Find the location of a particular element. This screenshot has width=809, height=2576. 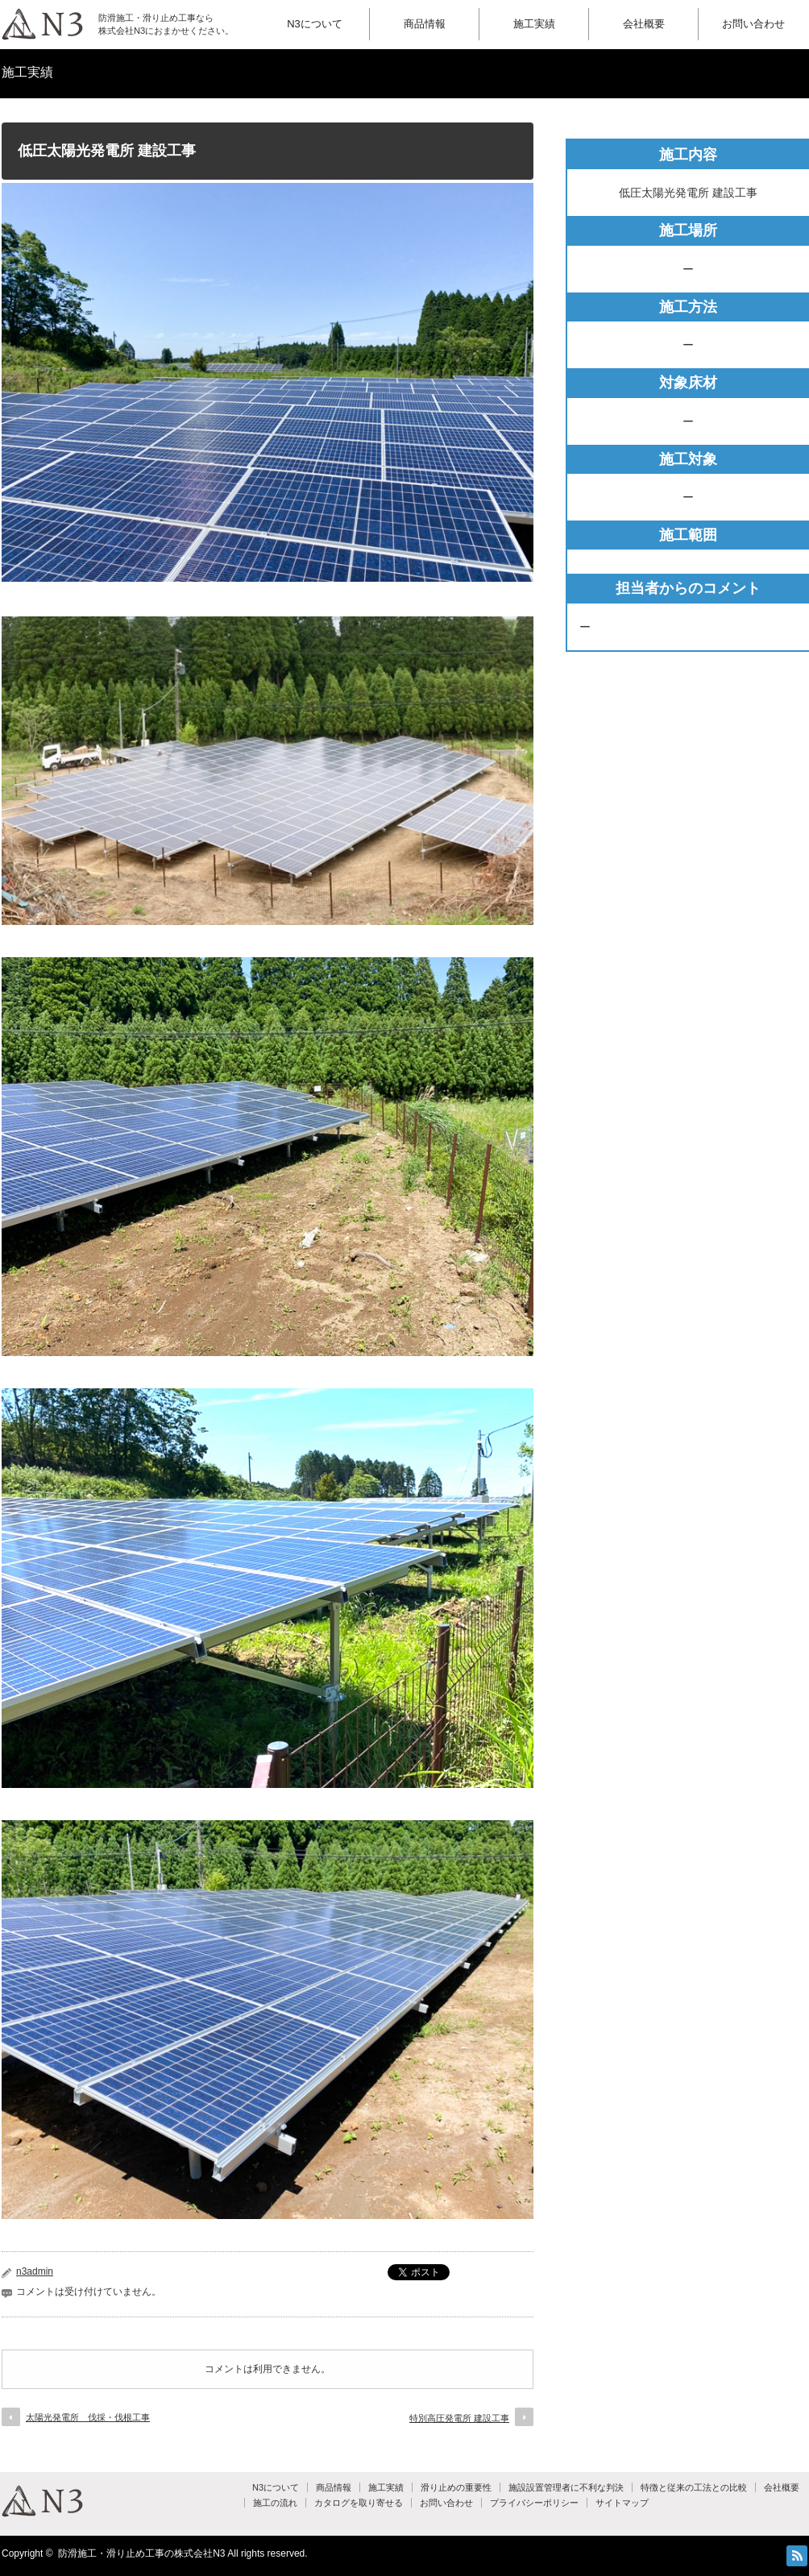

カタログを取り寄せる is located at coordinates (358, 2503).